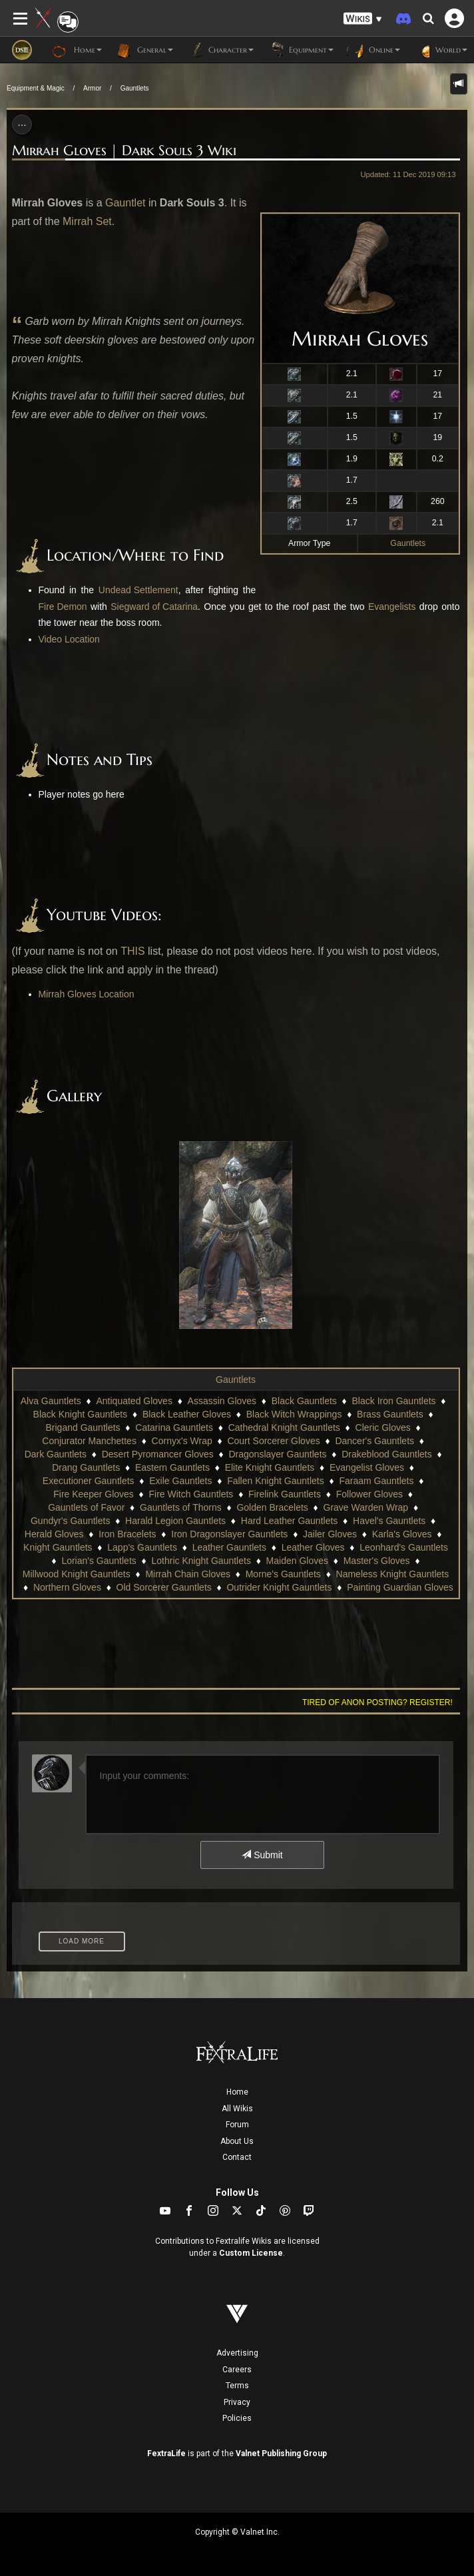 This screenshot has height=2576, width=474. What do you see at coordinates (251, 2253) in the screenshot?
I see `Custom License` at bounding box center [251, 2253].